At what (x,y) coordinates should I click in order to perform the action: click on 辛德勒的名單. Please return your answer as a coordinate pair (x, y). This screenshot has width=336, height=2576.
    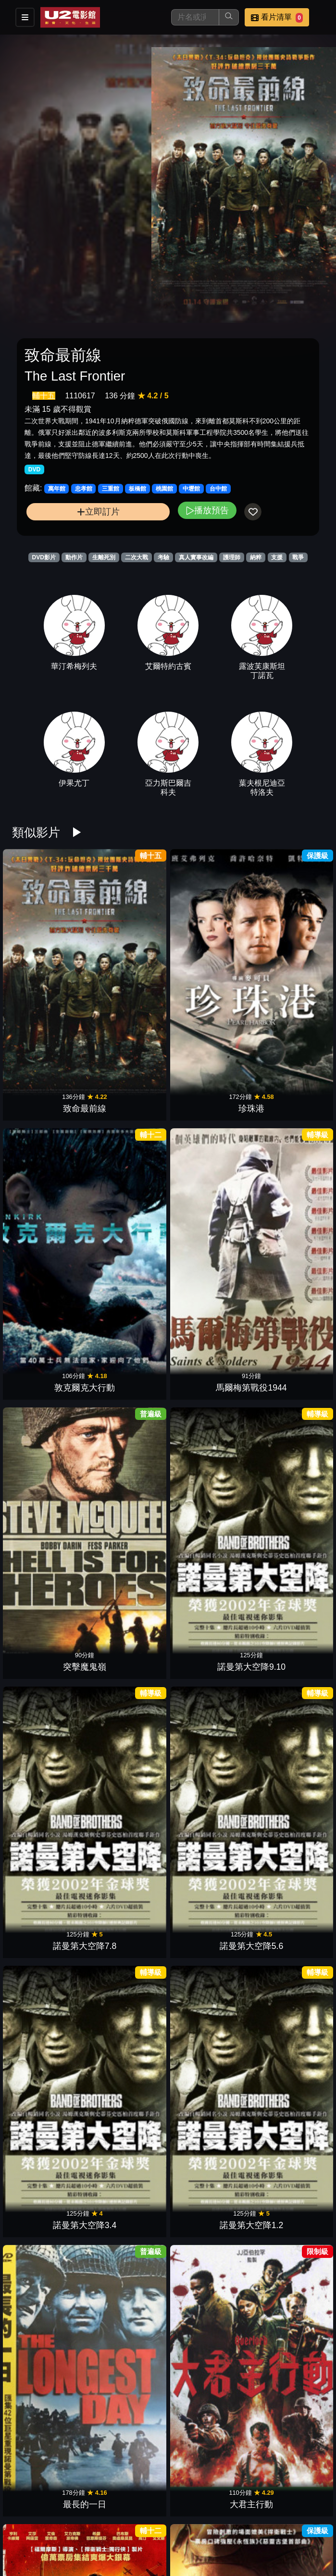
    Looking at the image, I should click on (49, 2014).